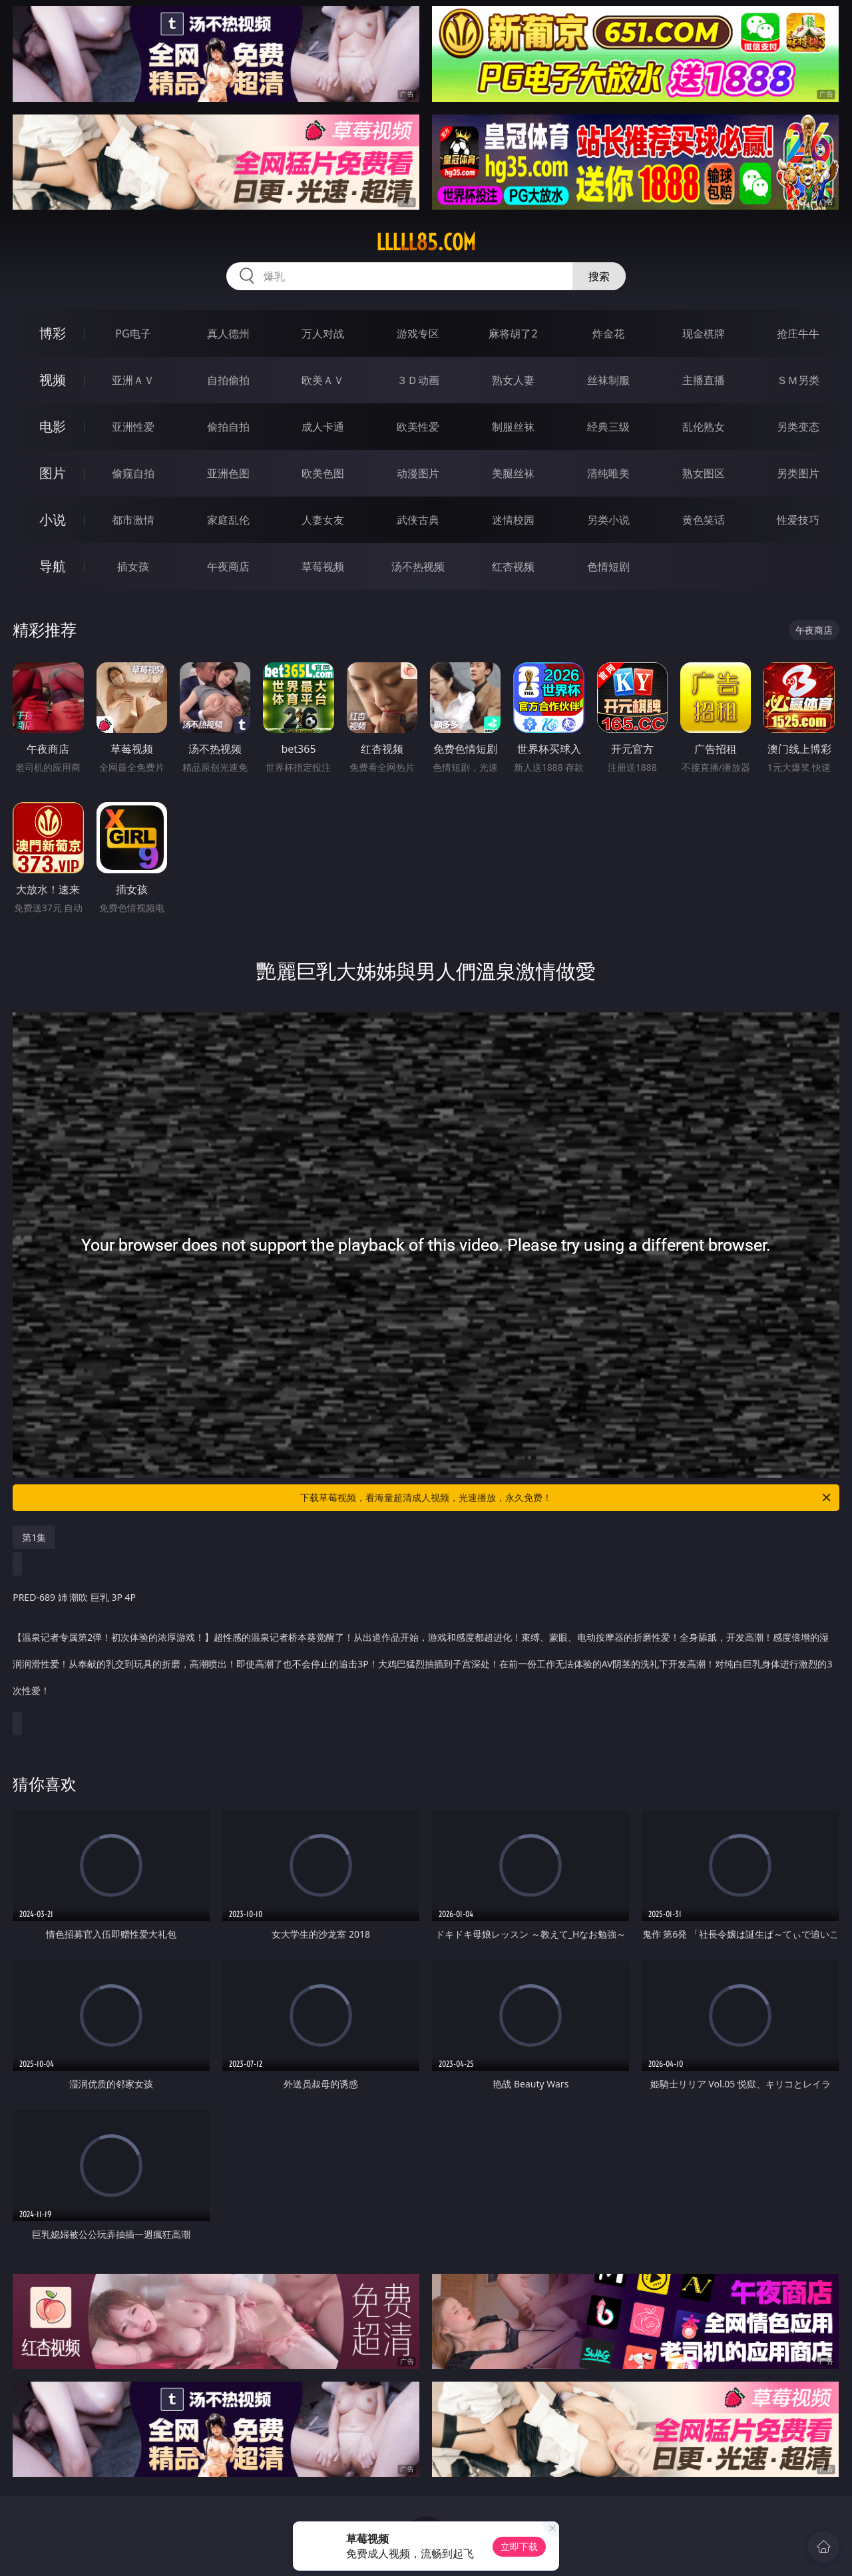 This screenshot has width=852, height=2576. Describe the element at coordinates (323, 426) in the screenshot. I see `成人卡通` at that location.